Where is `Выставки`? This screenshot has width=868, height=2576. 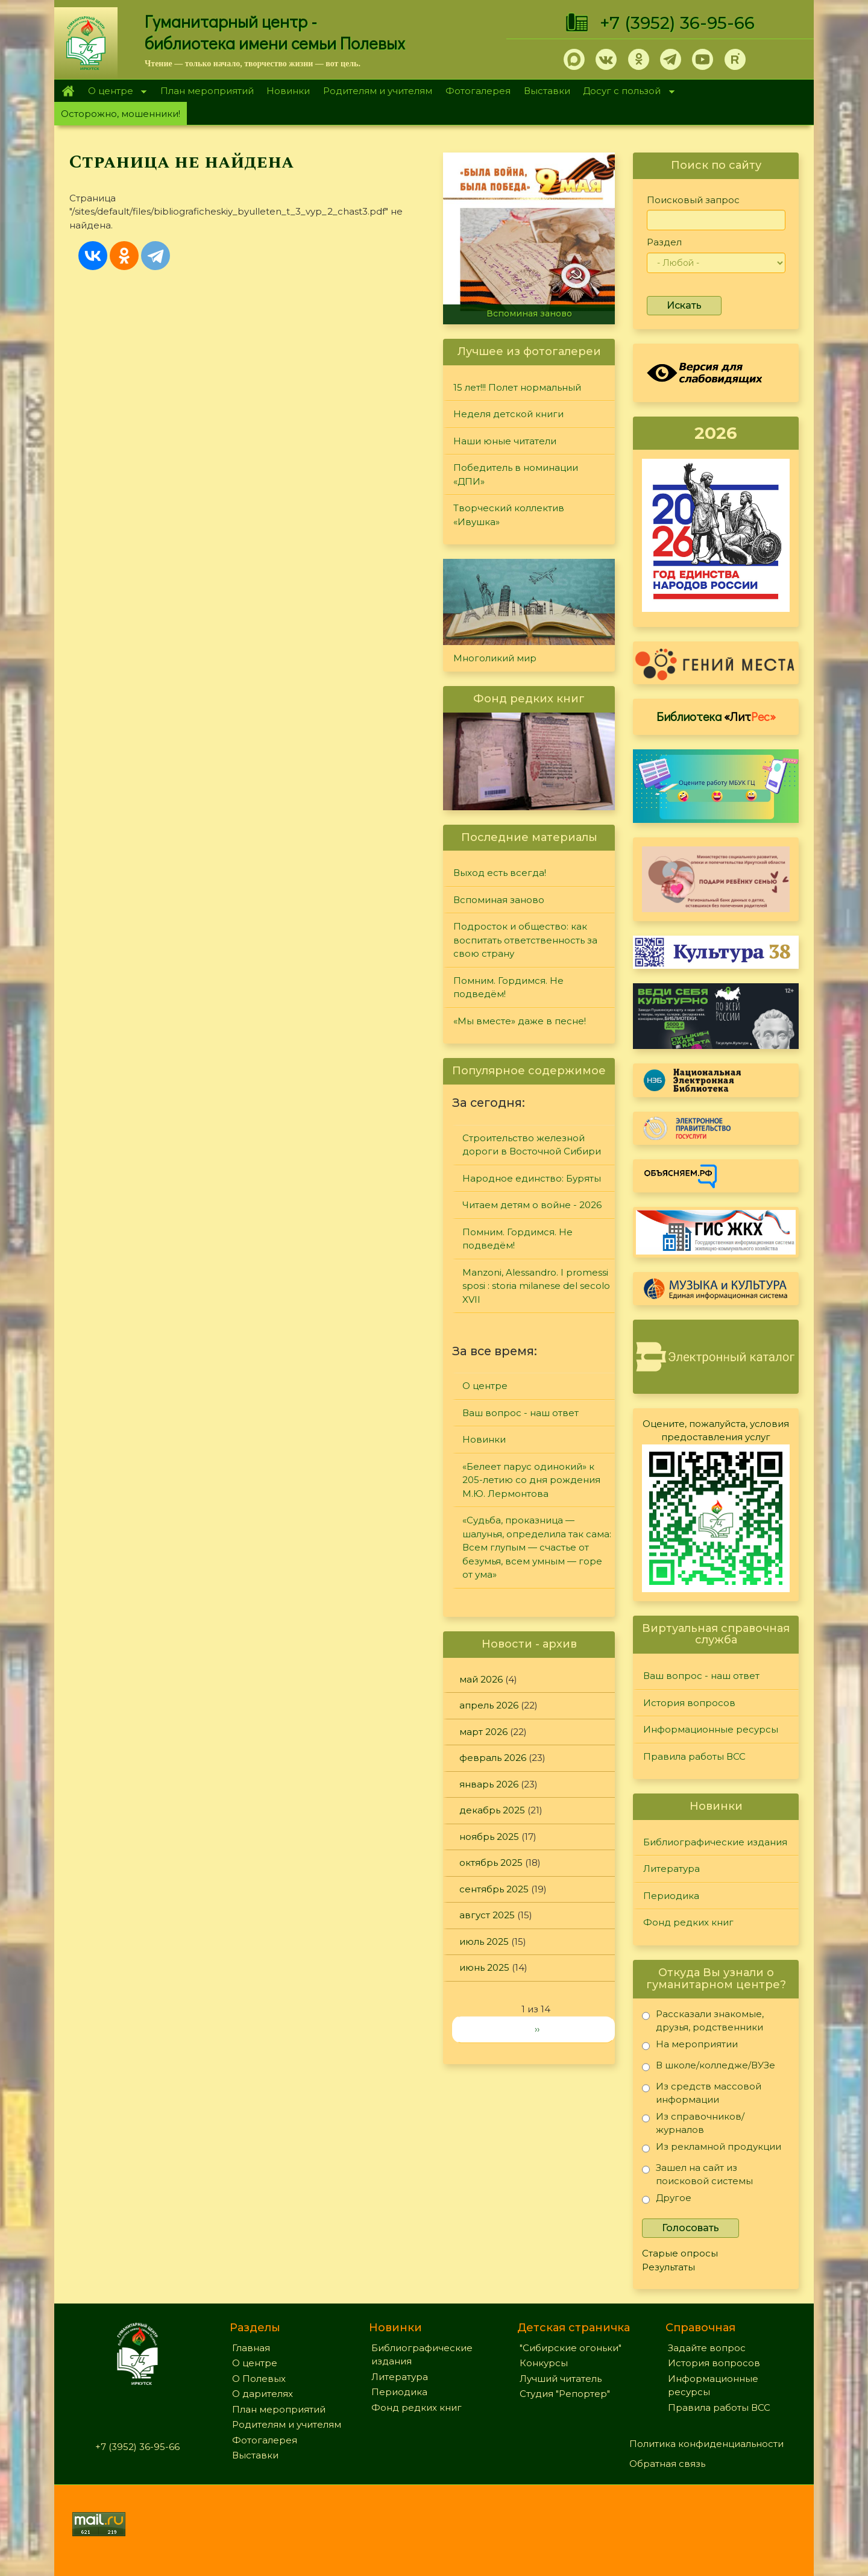 Выставки is located at coordinates (547, 90).